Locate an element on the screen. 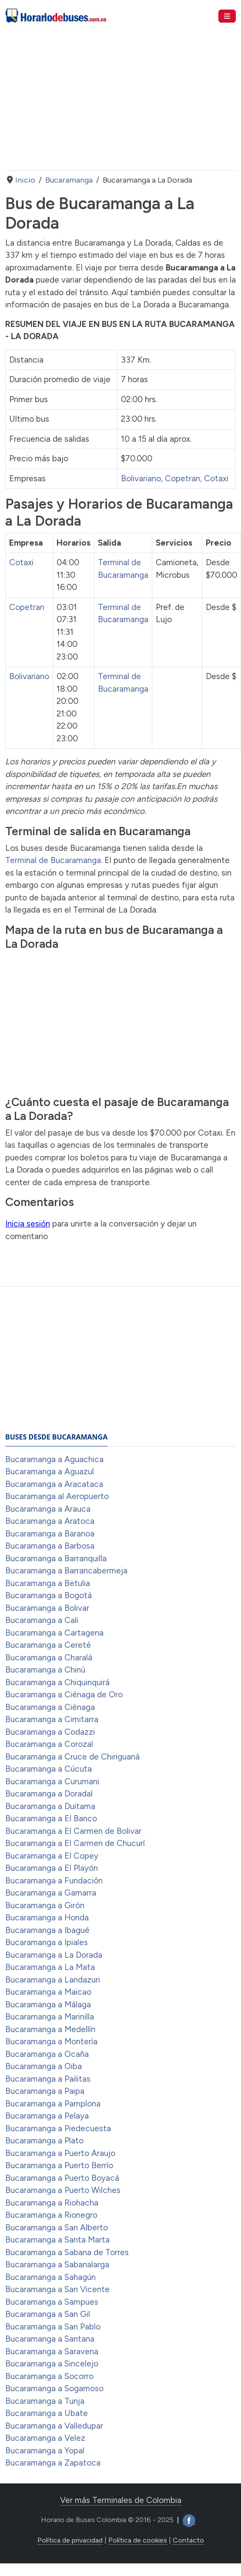 Image resolution: width=241 pixels, height=2576 pixels. Terminal de Bucaramanga is located at coordinates (53, 860).